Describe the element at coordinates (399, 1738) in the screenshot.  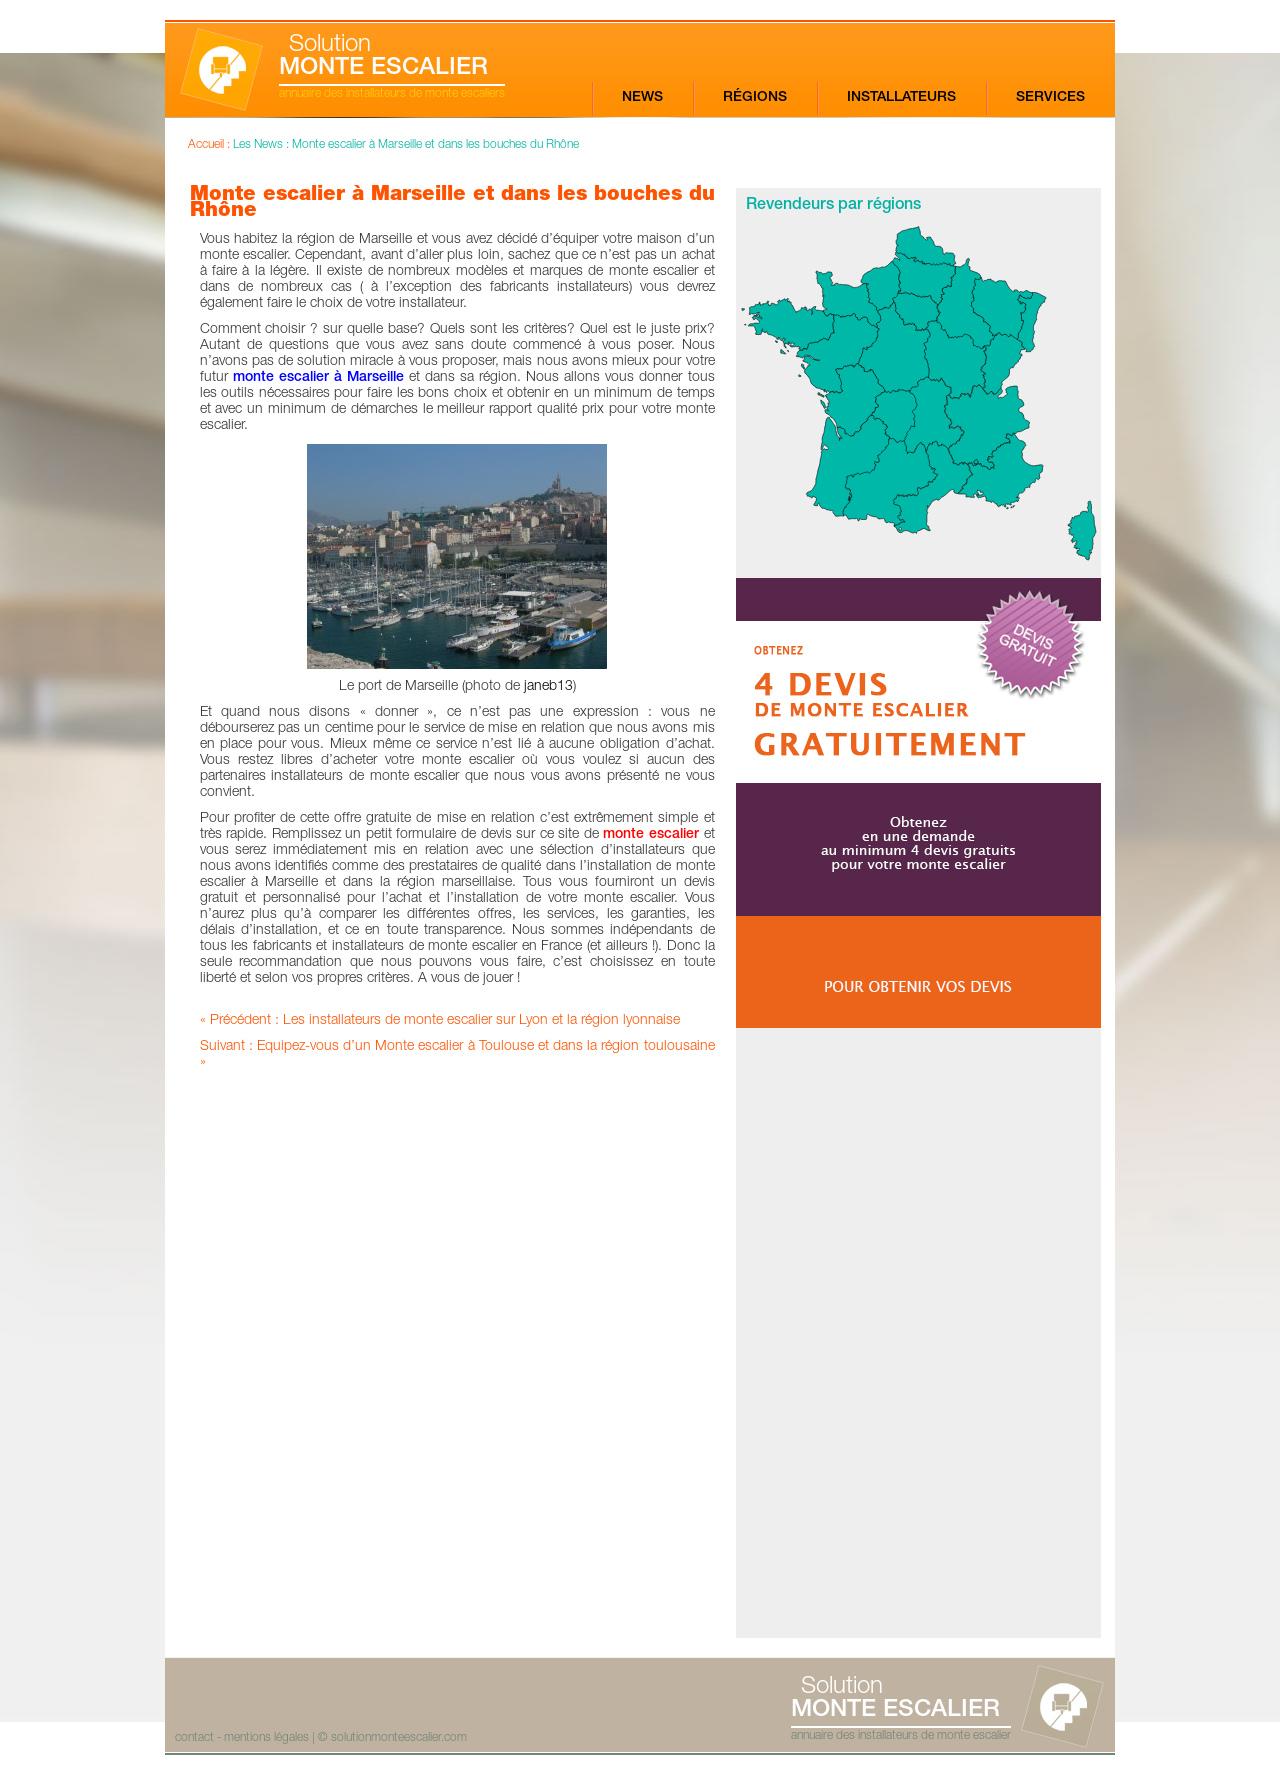
I see `solutionmonteescalier.com` at that location.